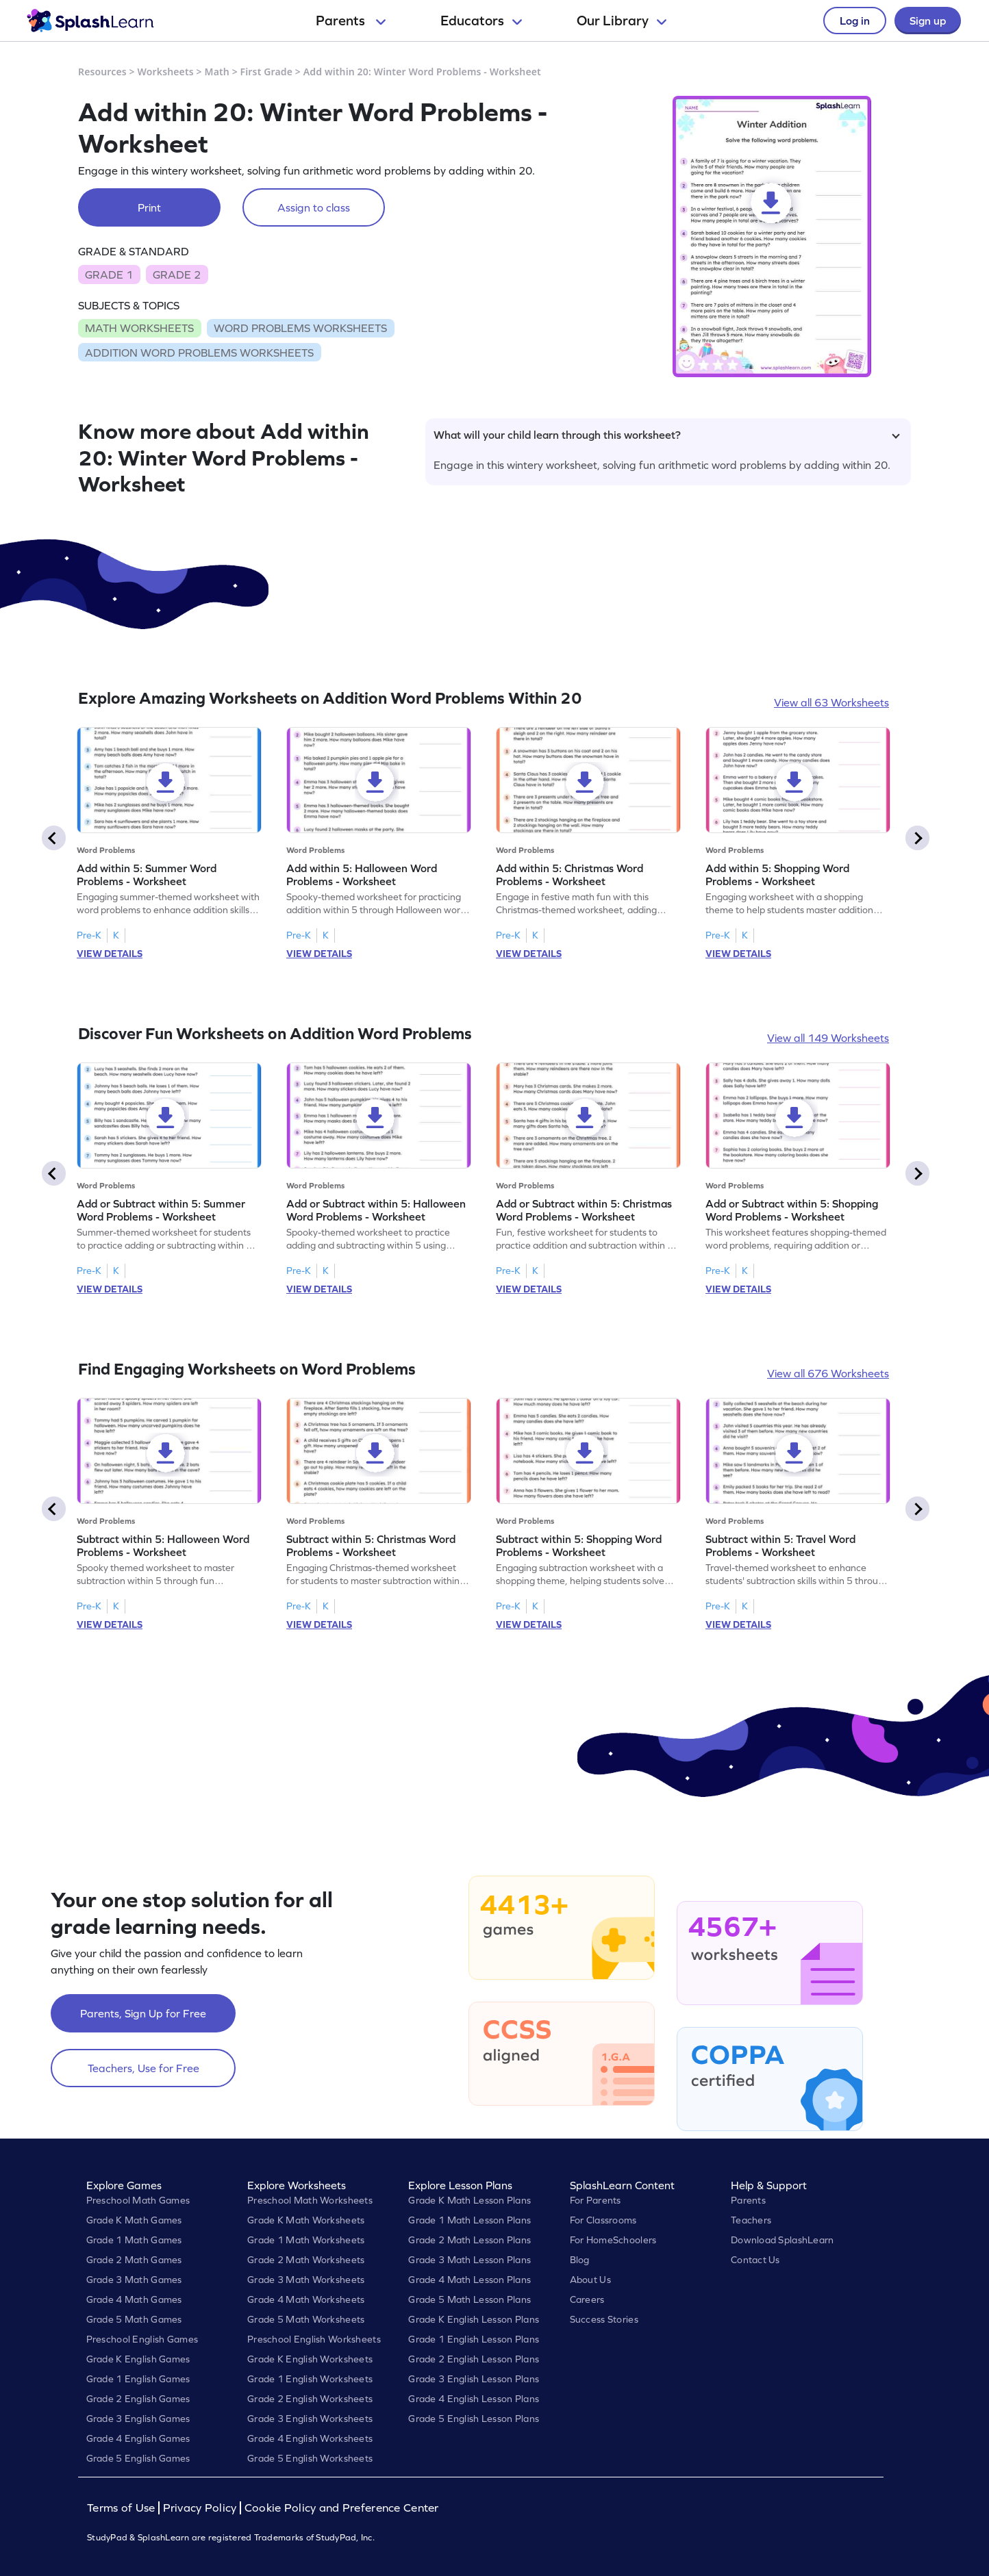 Image resolution: width=989 pixels, height=2576 pixels. What do you see at coordinates (351, 20) in the screenshot?
I see `Parents` at bounding box center [351, 20].